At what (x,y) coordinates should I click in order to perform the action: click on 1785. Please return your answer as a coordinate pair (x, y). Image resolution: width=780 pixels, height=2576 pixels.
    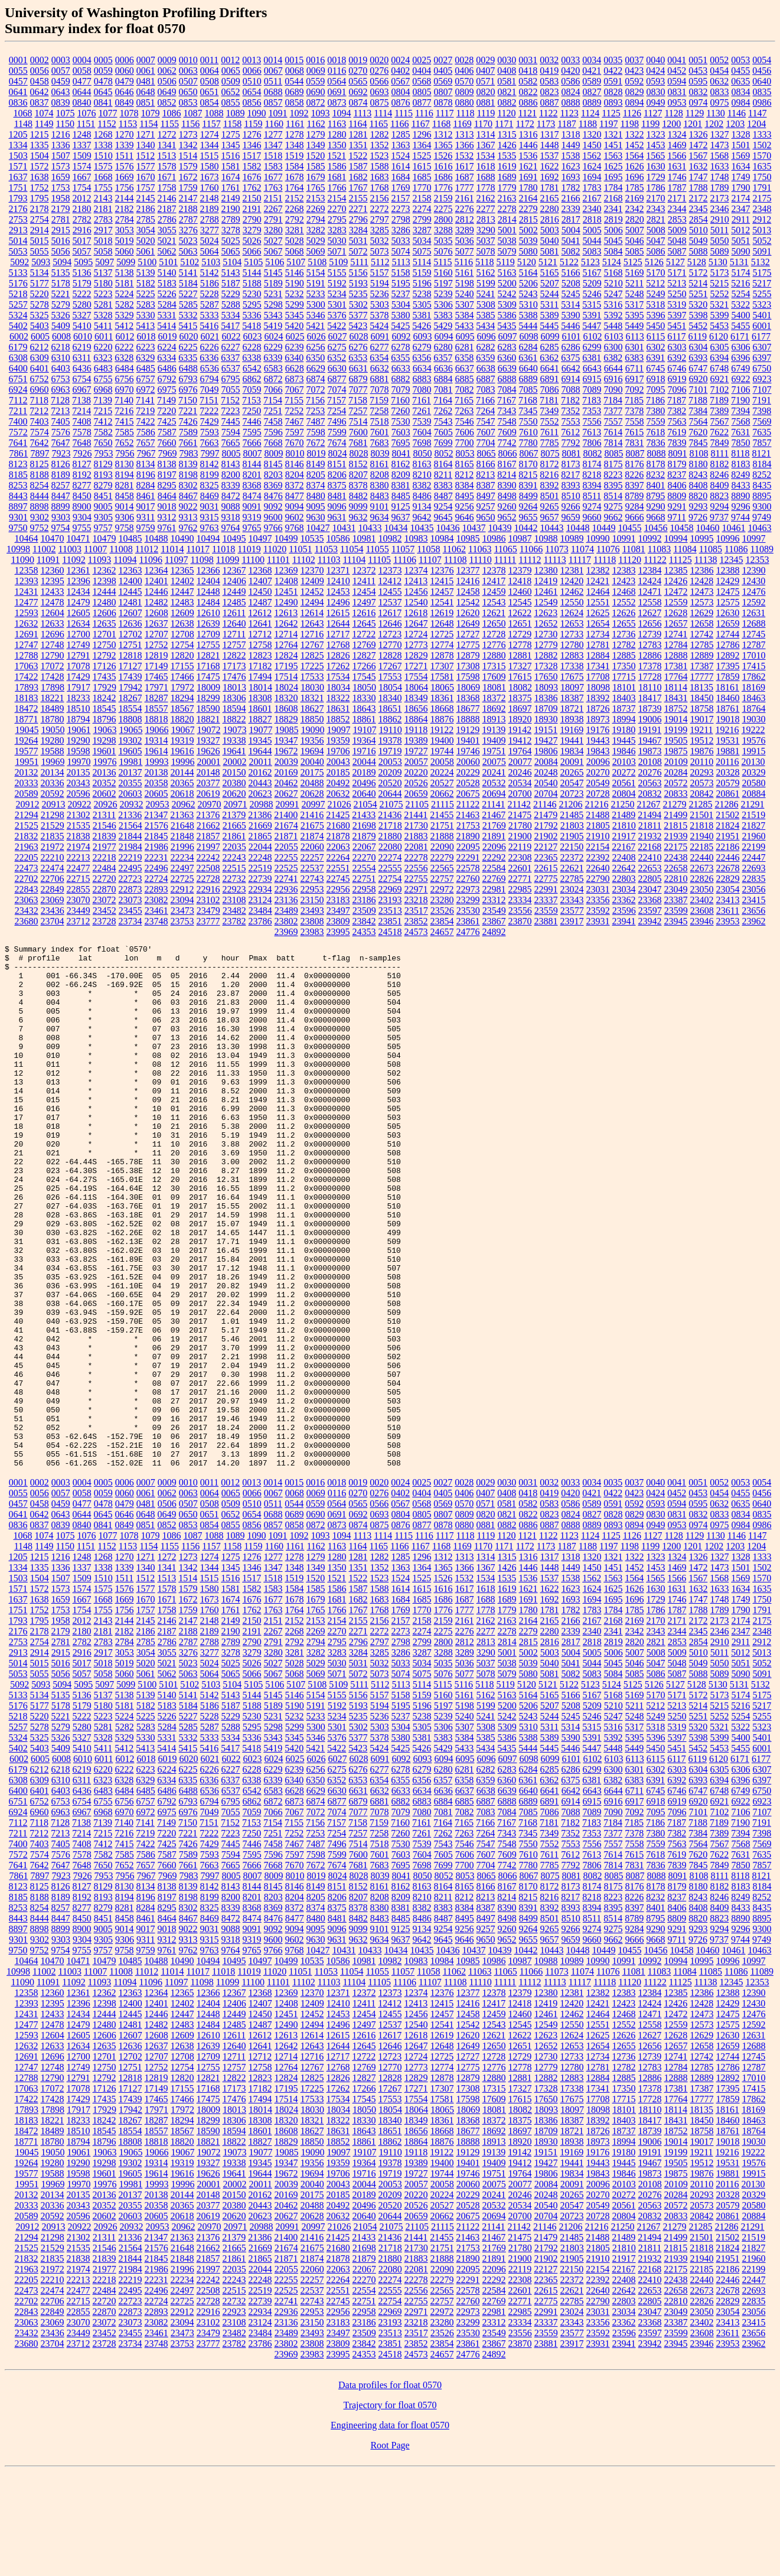
    Looking at the image, I should click on (634, 188).